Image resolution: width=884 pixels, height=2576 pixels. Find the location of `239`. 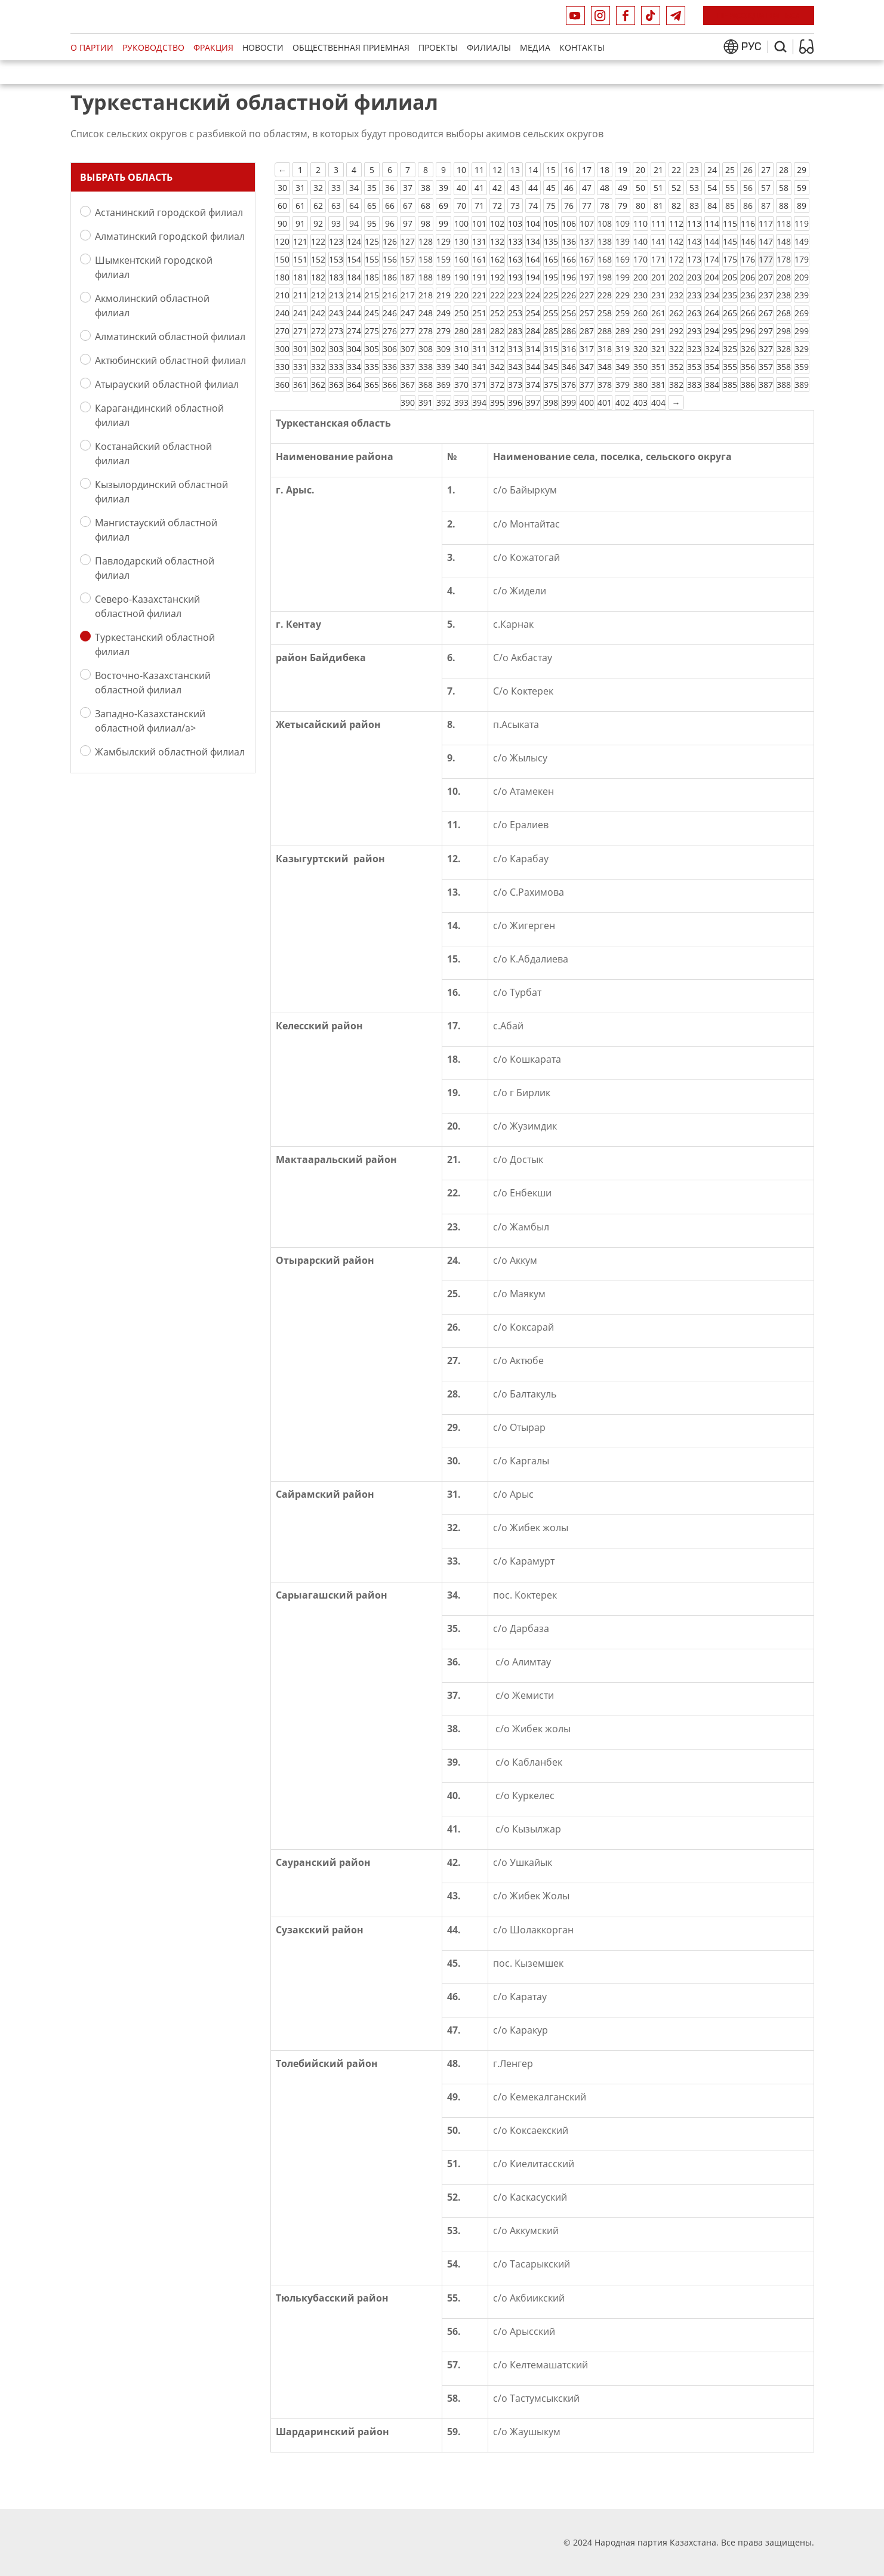

239 is located at coordinates (801, 295).